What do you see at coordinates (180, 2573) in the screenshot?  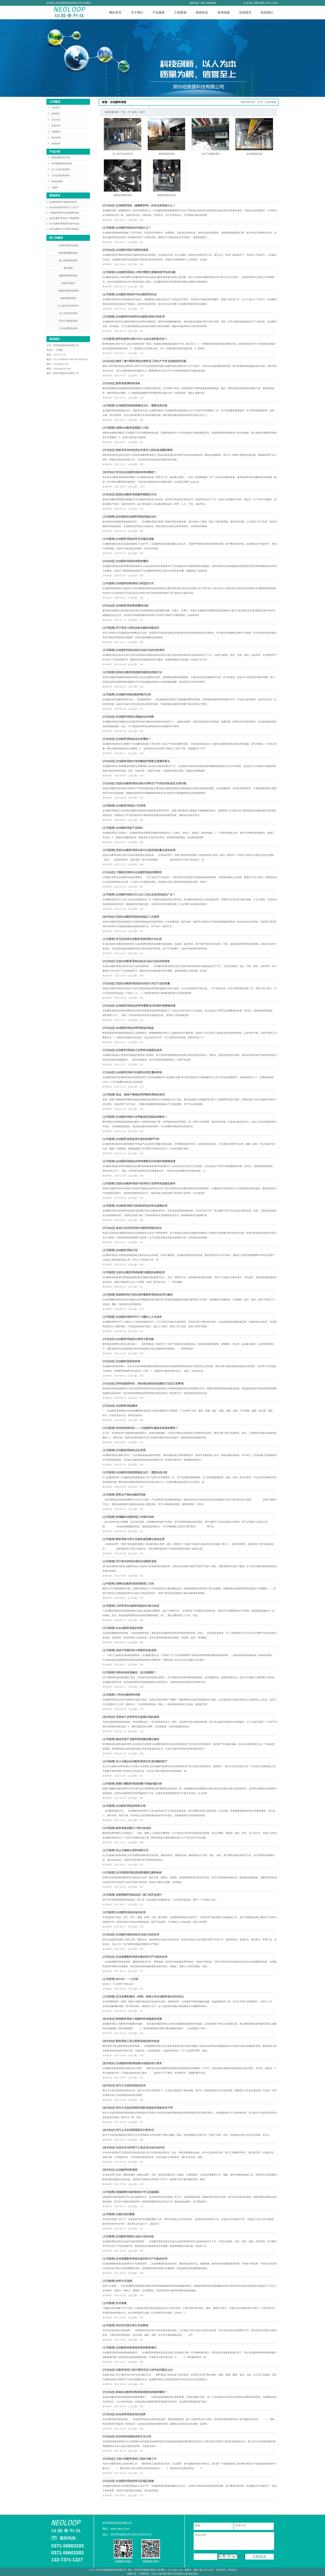 I see `洛阳` at bounding box center [180, 2573].